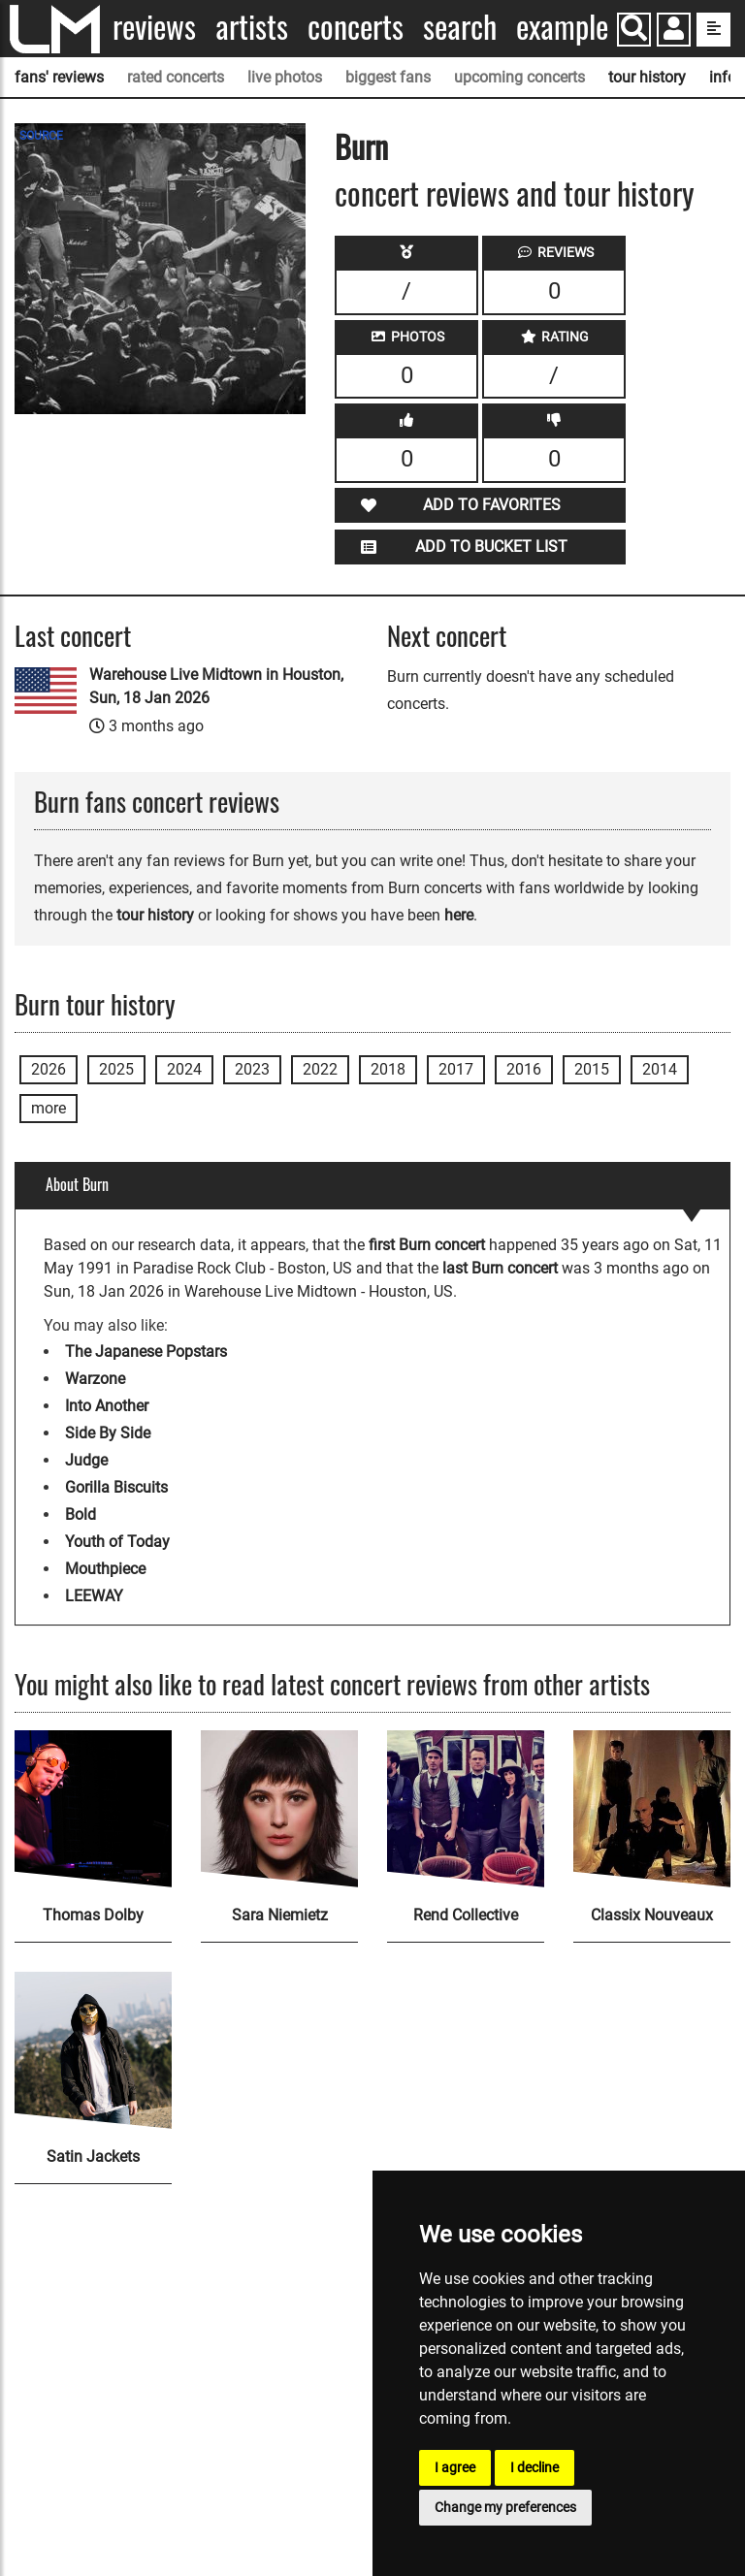 Image resolution: width=745 pixels, height=2576 pixels. Describe the element at coordinates (117, 1541) in the screenshot. I see `Youth of Today` at that location.